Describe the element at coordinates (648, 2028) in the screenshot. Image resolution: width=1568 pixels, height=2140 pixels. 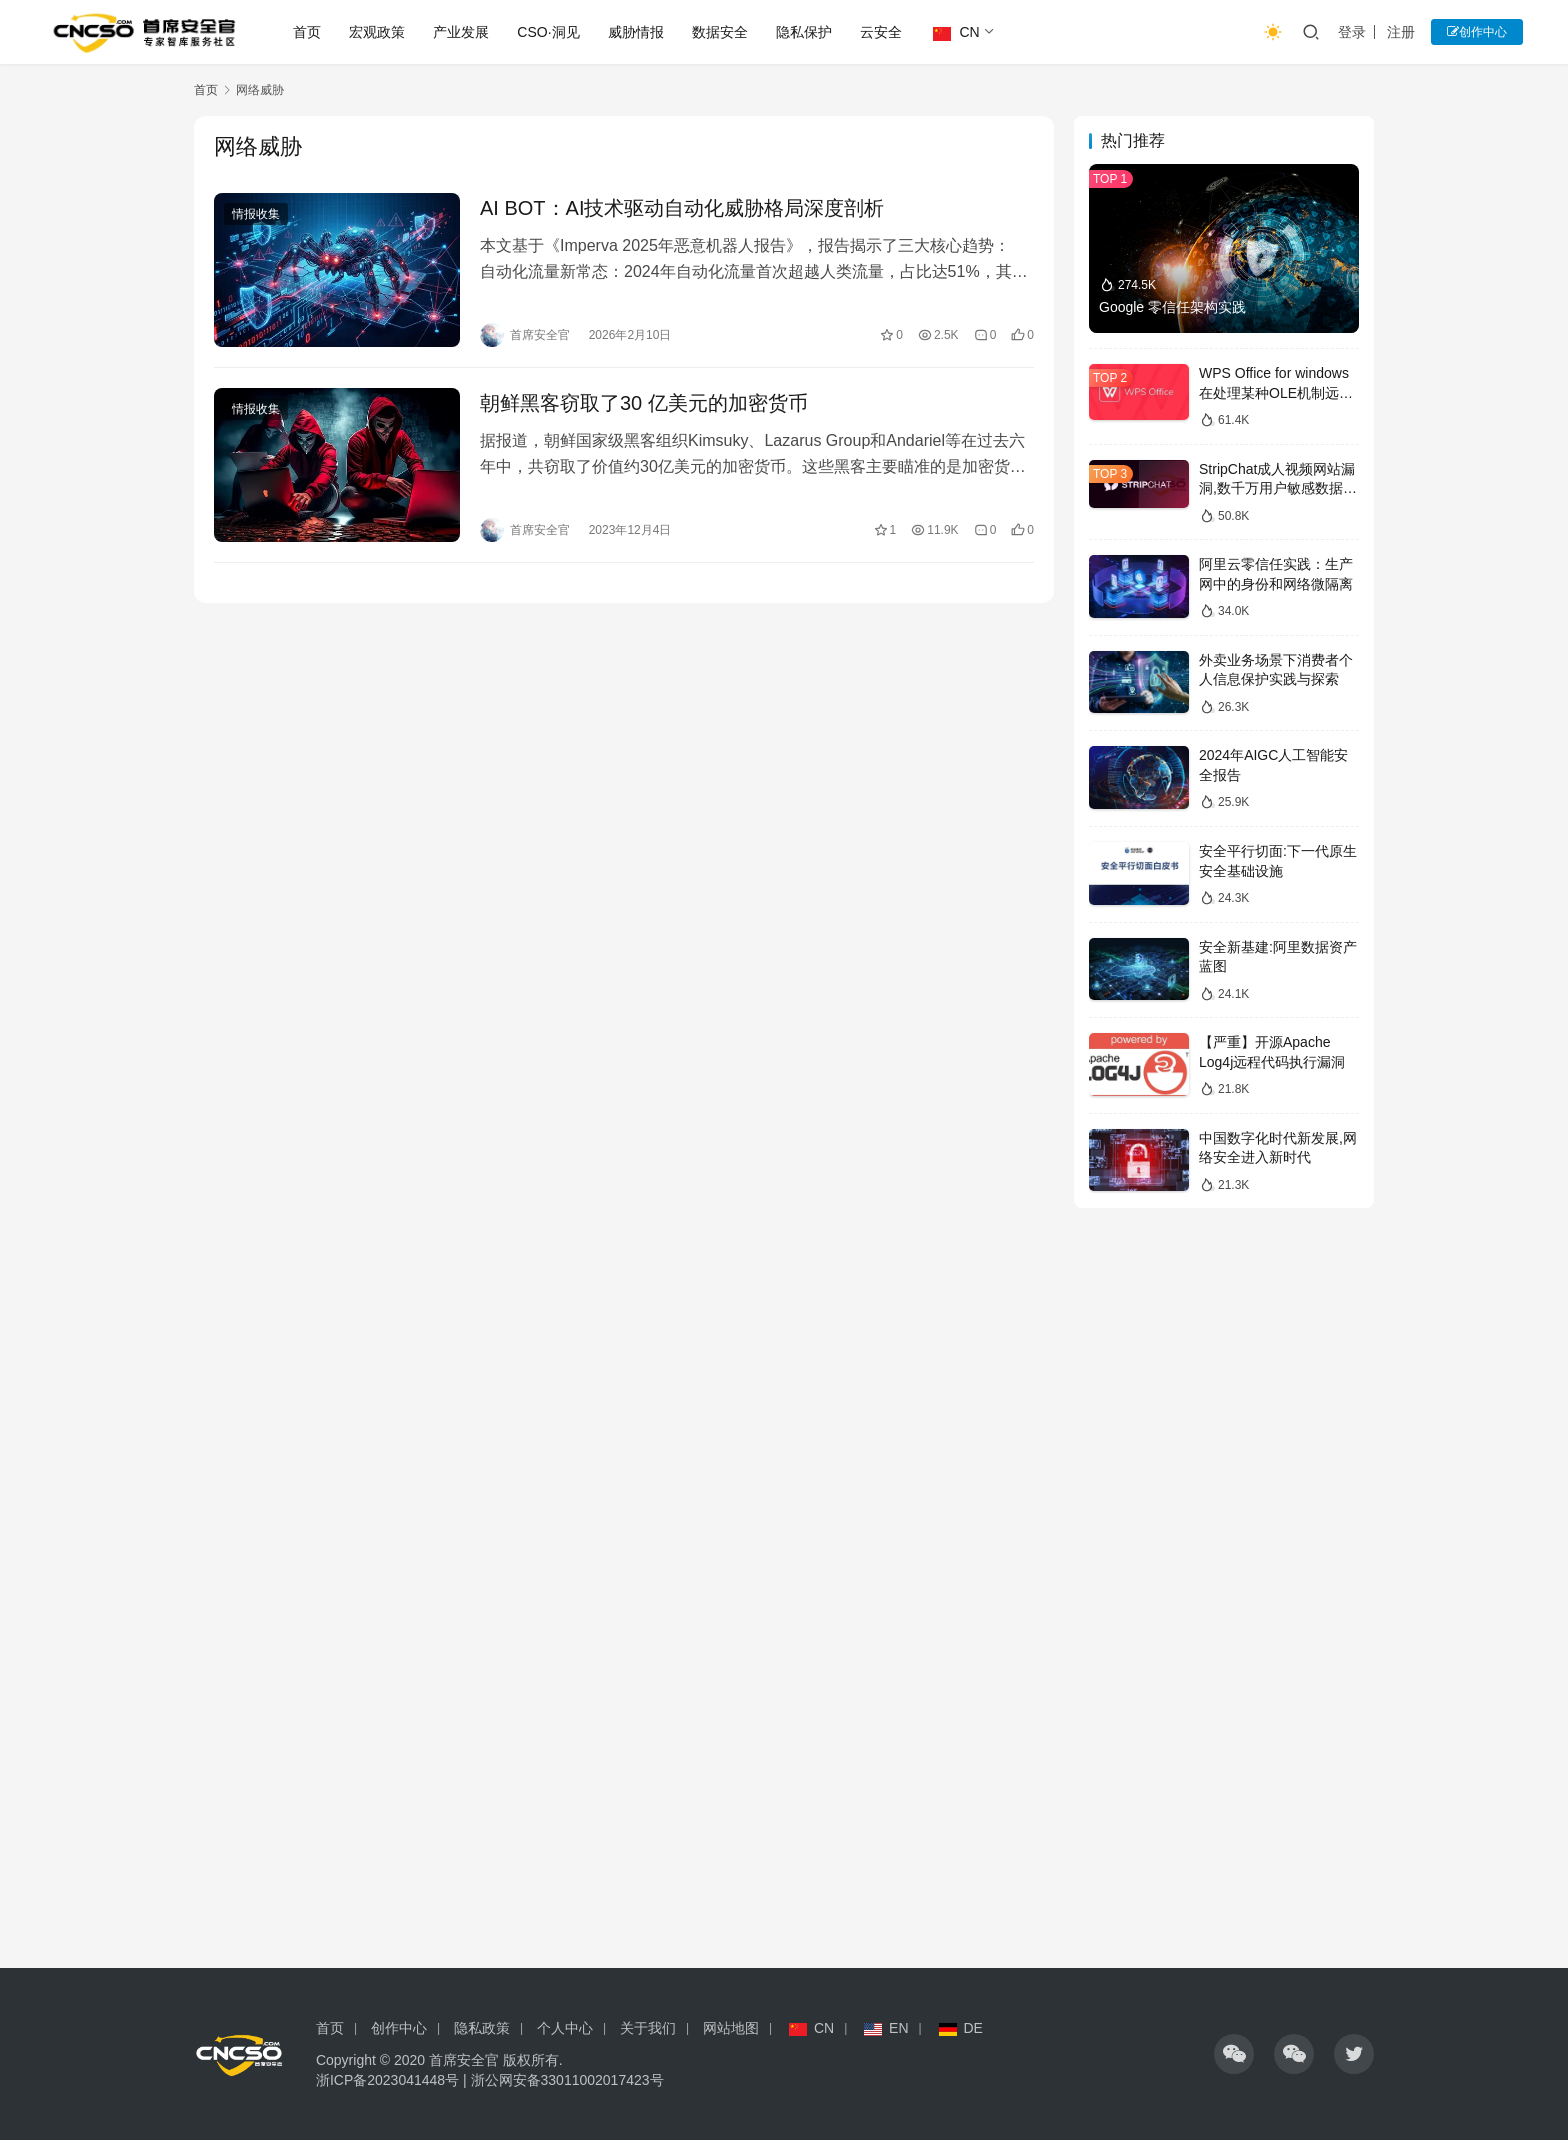
I see `关于我们` at that location.